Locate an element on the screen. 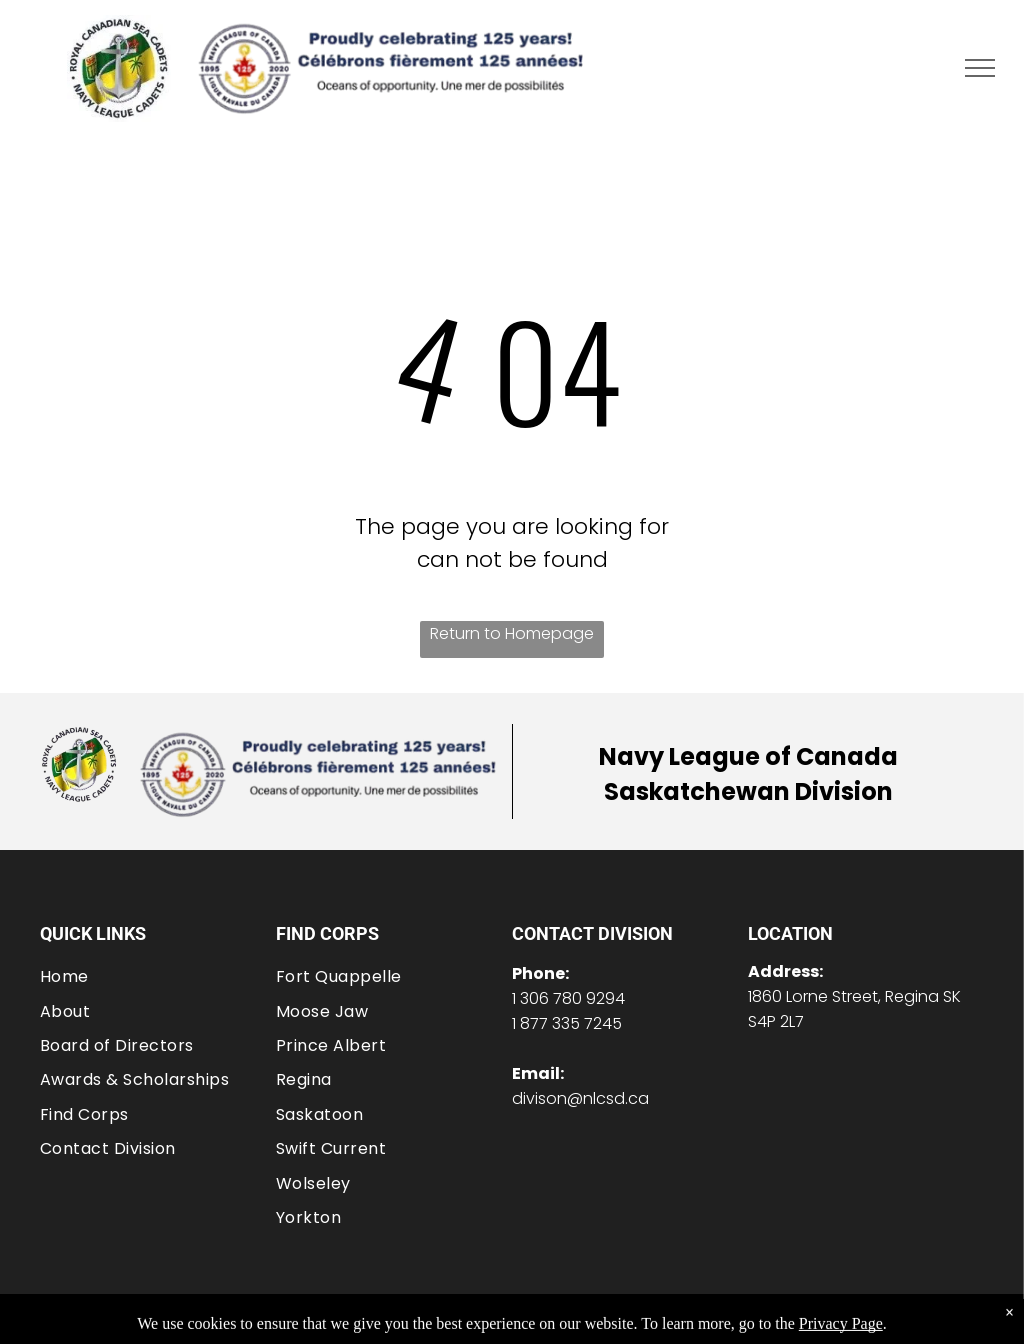 This screenshot has width=1024, height=1344. [menuitem] is located at coordinates (158, 976).